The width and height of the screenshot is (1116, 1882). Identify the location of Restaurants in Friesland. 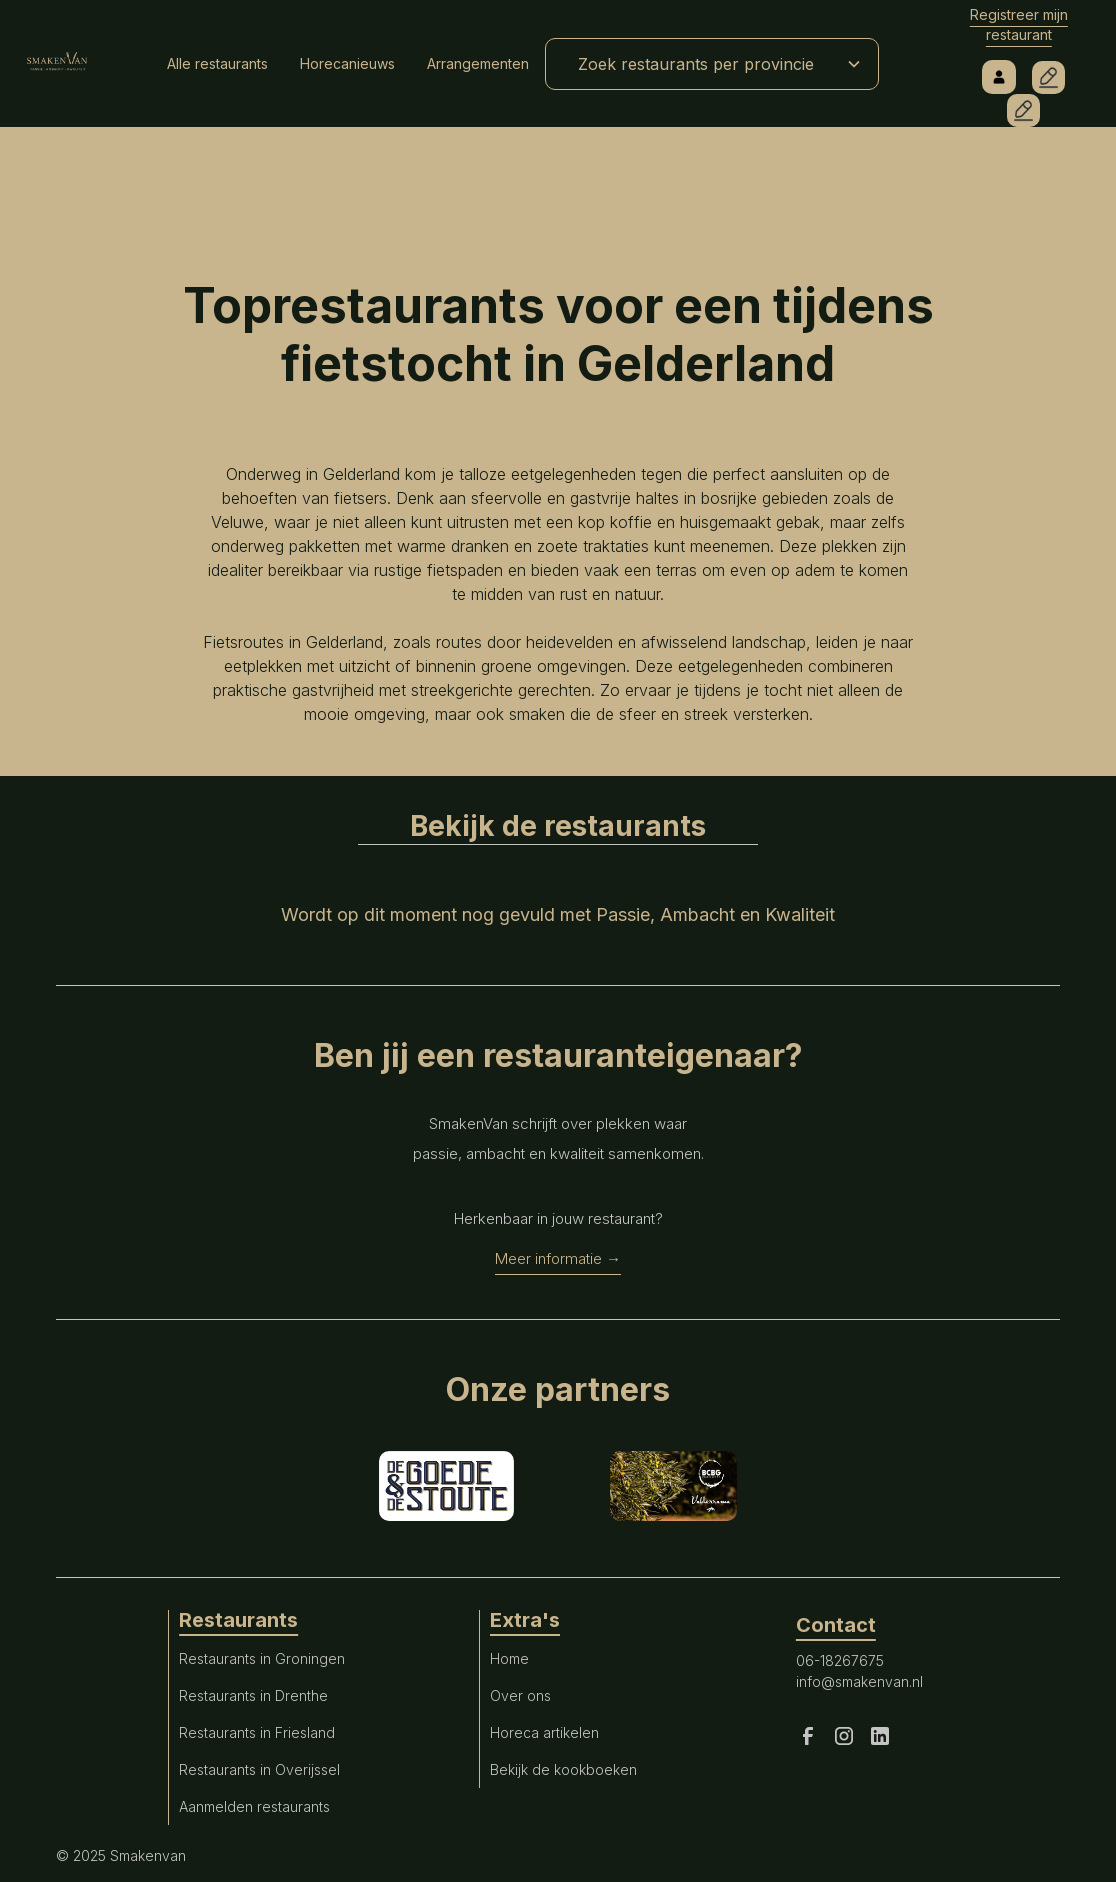
(257, 1732).